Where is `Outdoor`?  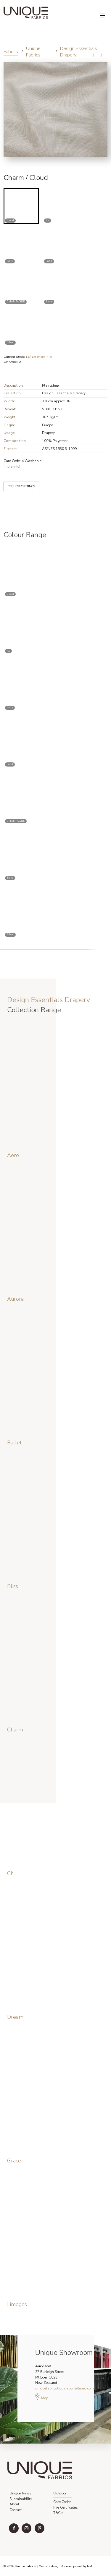
Outdoor is located at coordinates (59, 2493).